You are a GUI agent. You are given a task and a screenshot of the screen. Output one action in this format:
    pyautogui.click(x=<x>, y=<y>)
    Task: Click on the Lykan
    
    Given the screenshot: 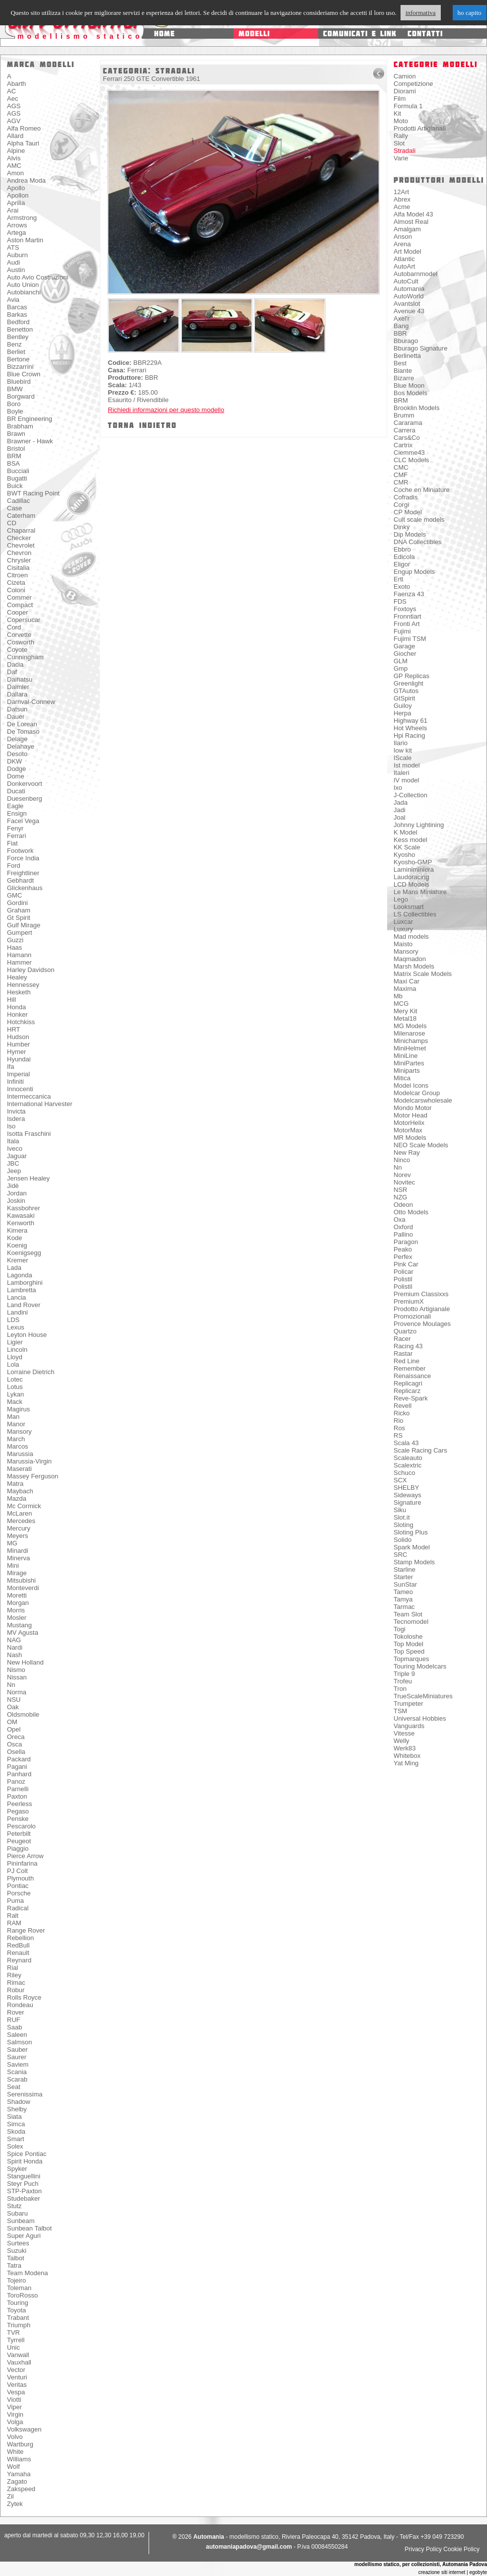 What is the action you would take?
    pyautogui.click(x=15, y=1394)
    